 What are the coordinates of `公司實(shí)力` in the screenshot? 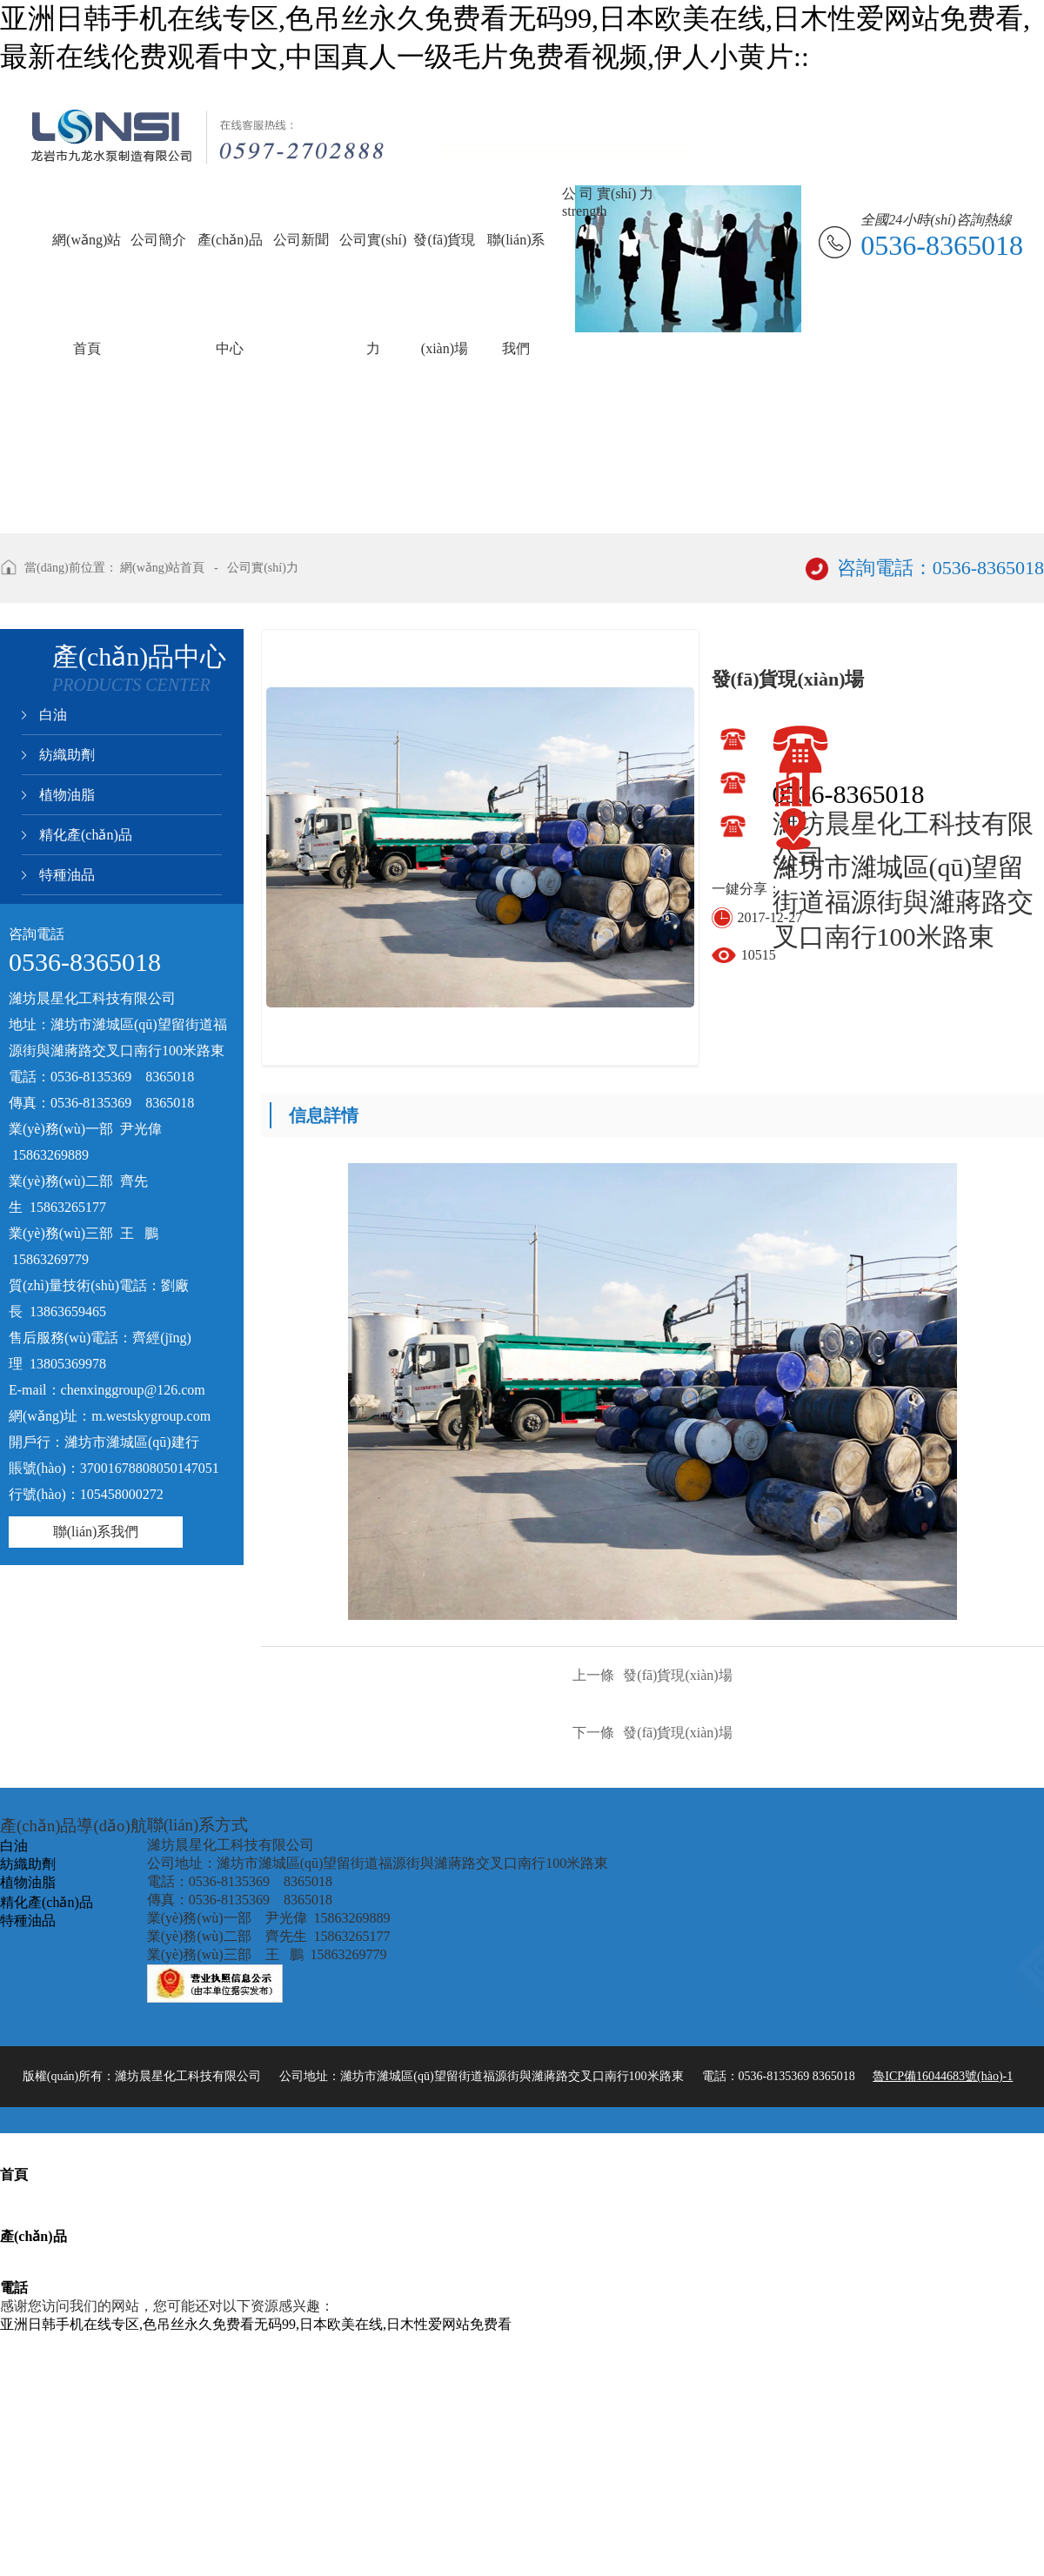 It's located at (262, 567).